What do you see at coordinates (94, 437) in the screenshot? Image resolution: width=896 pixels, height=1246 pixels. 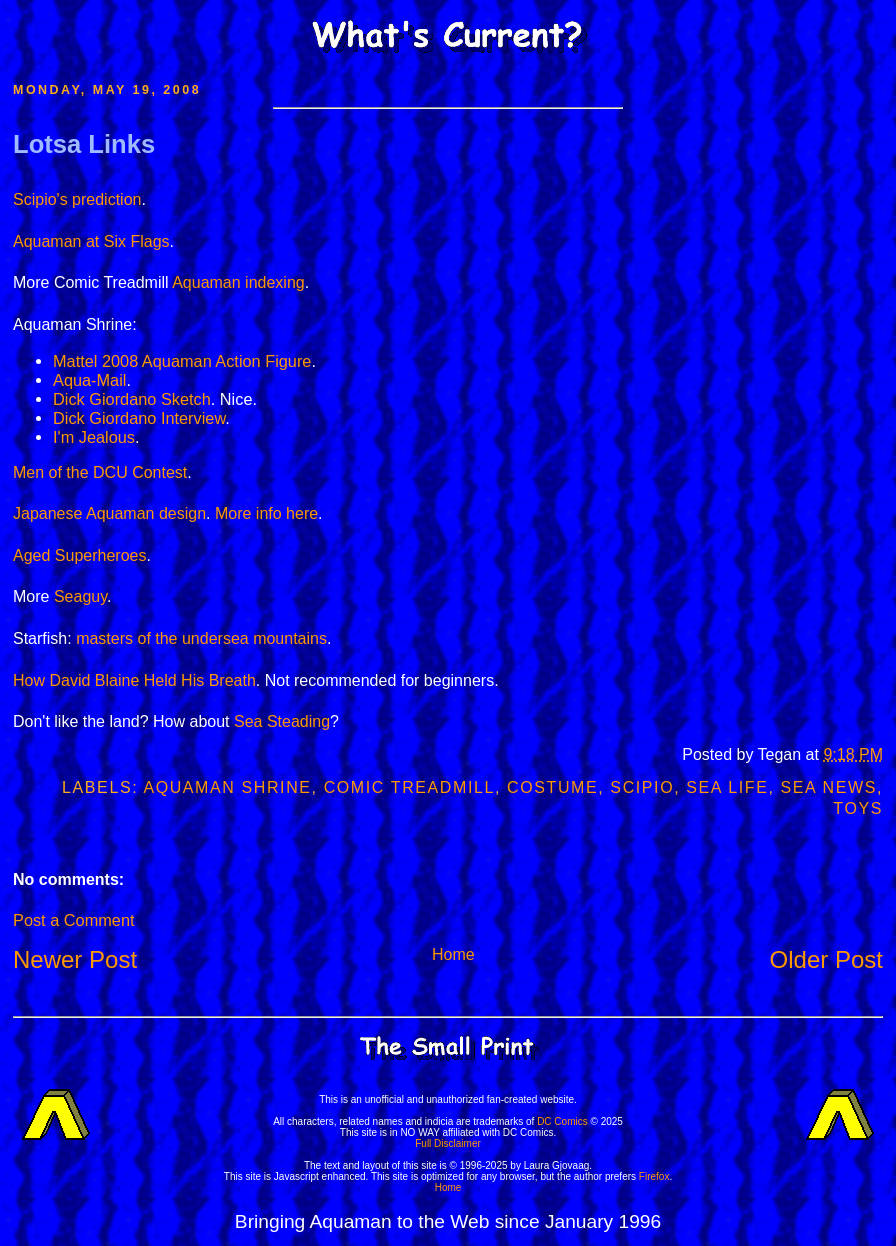 I see `I'm Jealous` at bounding box center [94, 437].